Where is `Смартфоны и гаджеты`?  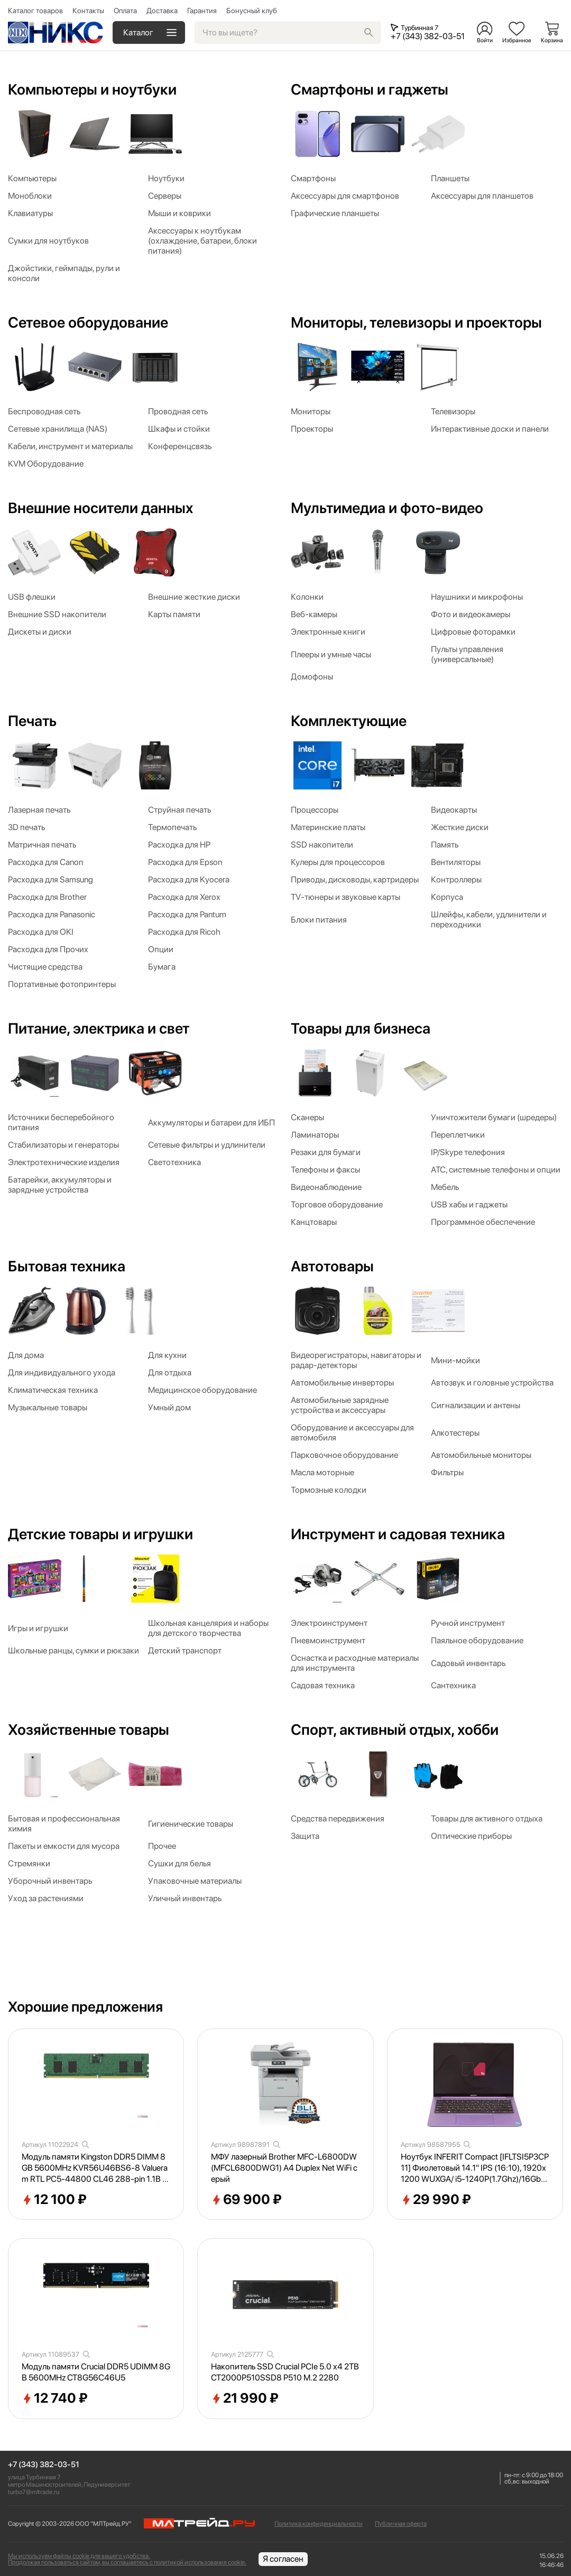
Смартфоны и гаджеты is located at coordinates (369, 89).